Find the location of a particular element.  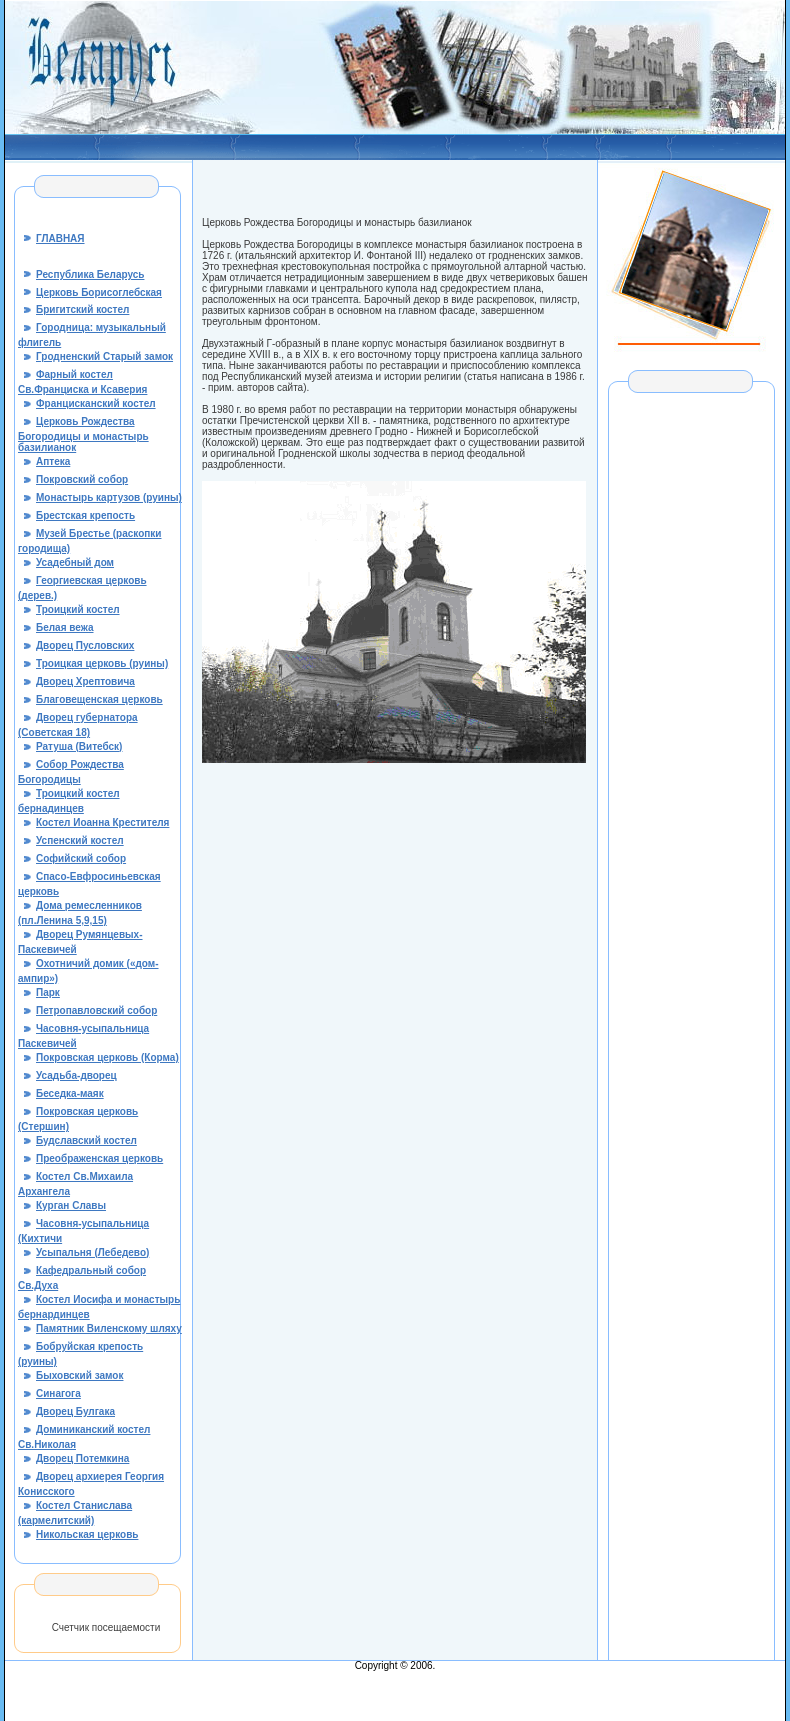

Синагога is located at coordinates (58, 1393).